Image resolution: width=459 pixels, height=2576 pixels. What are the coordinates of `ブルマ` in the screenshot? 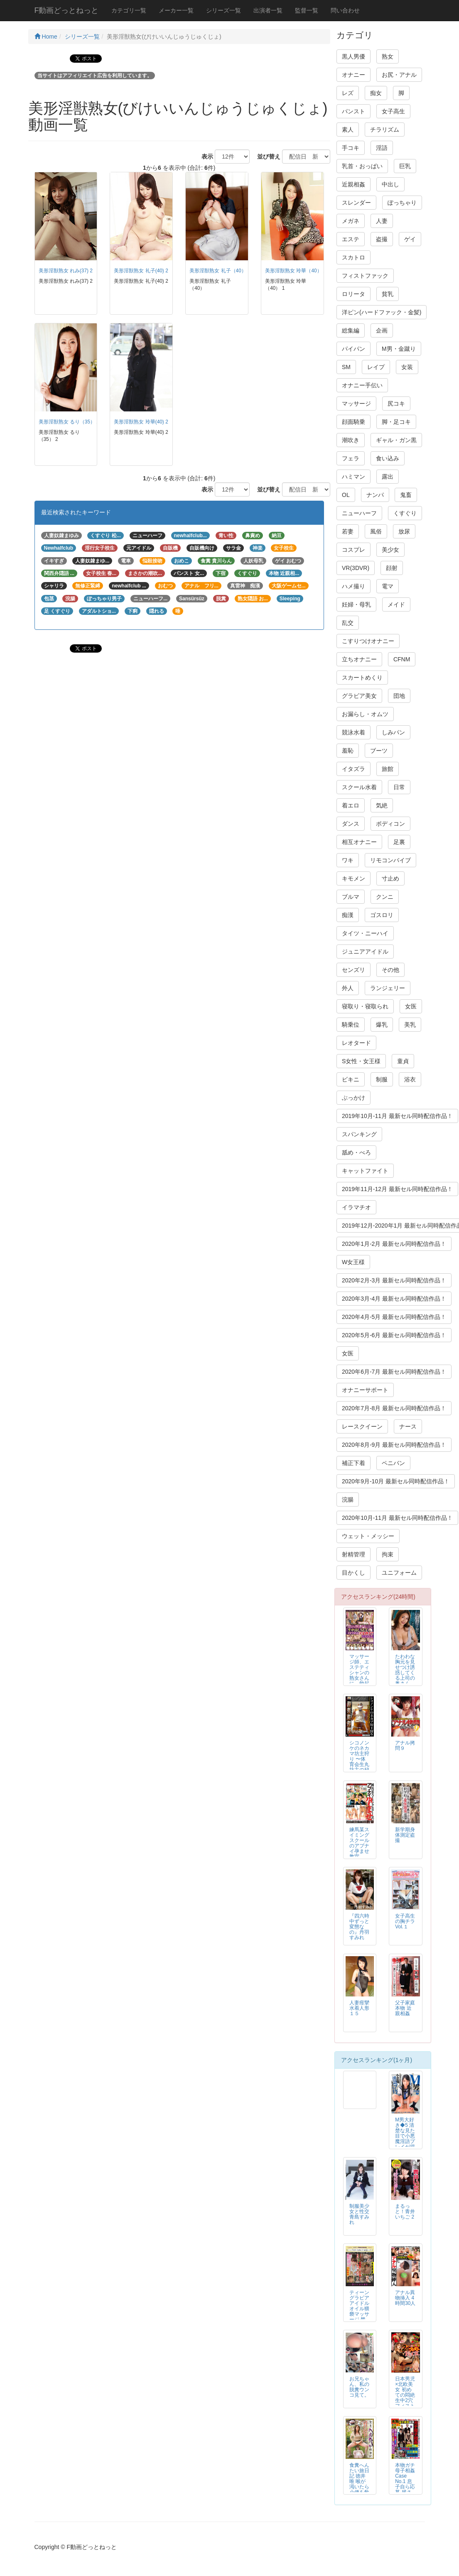 It's located at (350, 896).